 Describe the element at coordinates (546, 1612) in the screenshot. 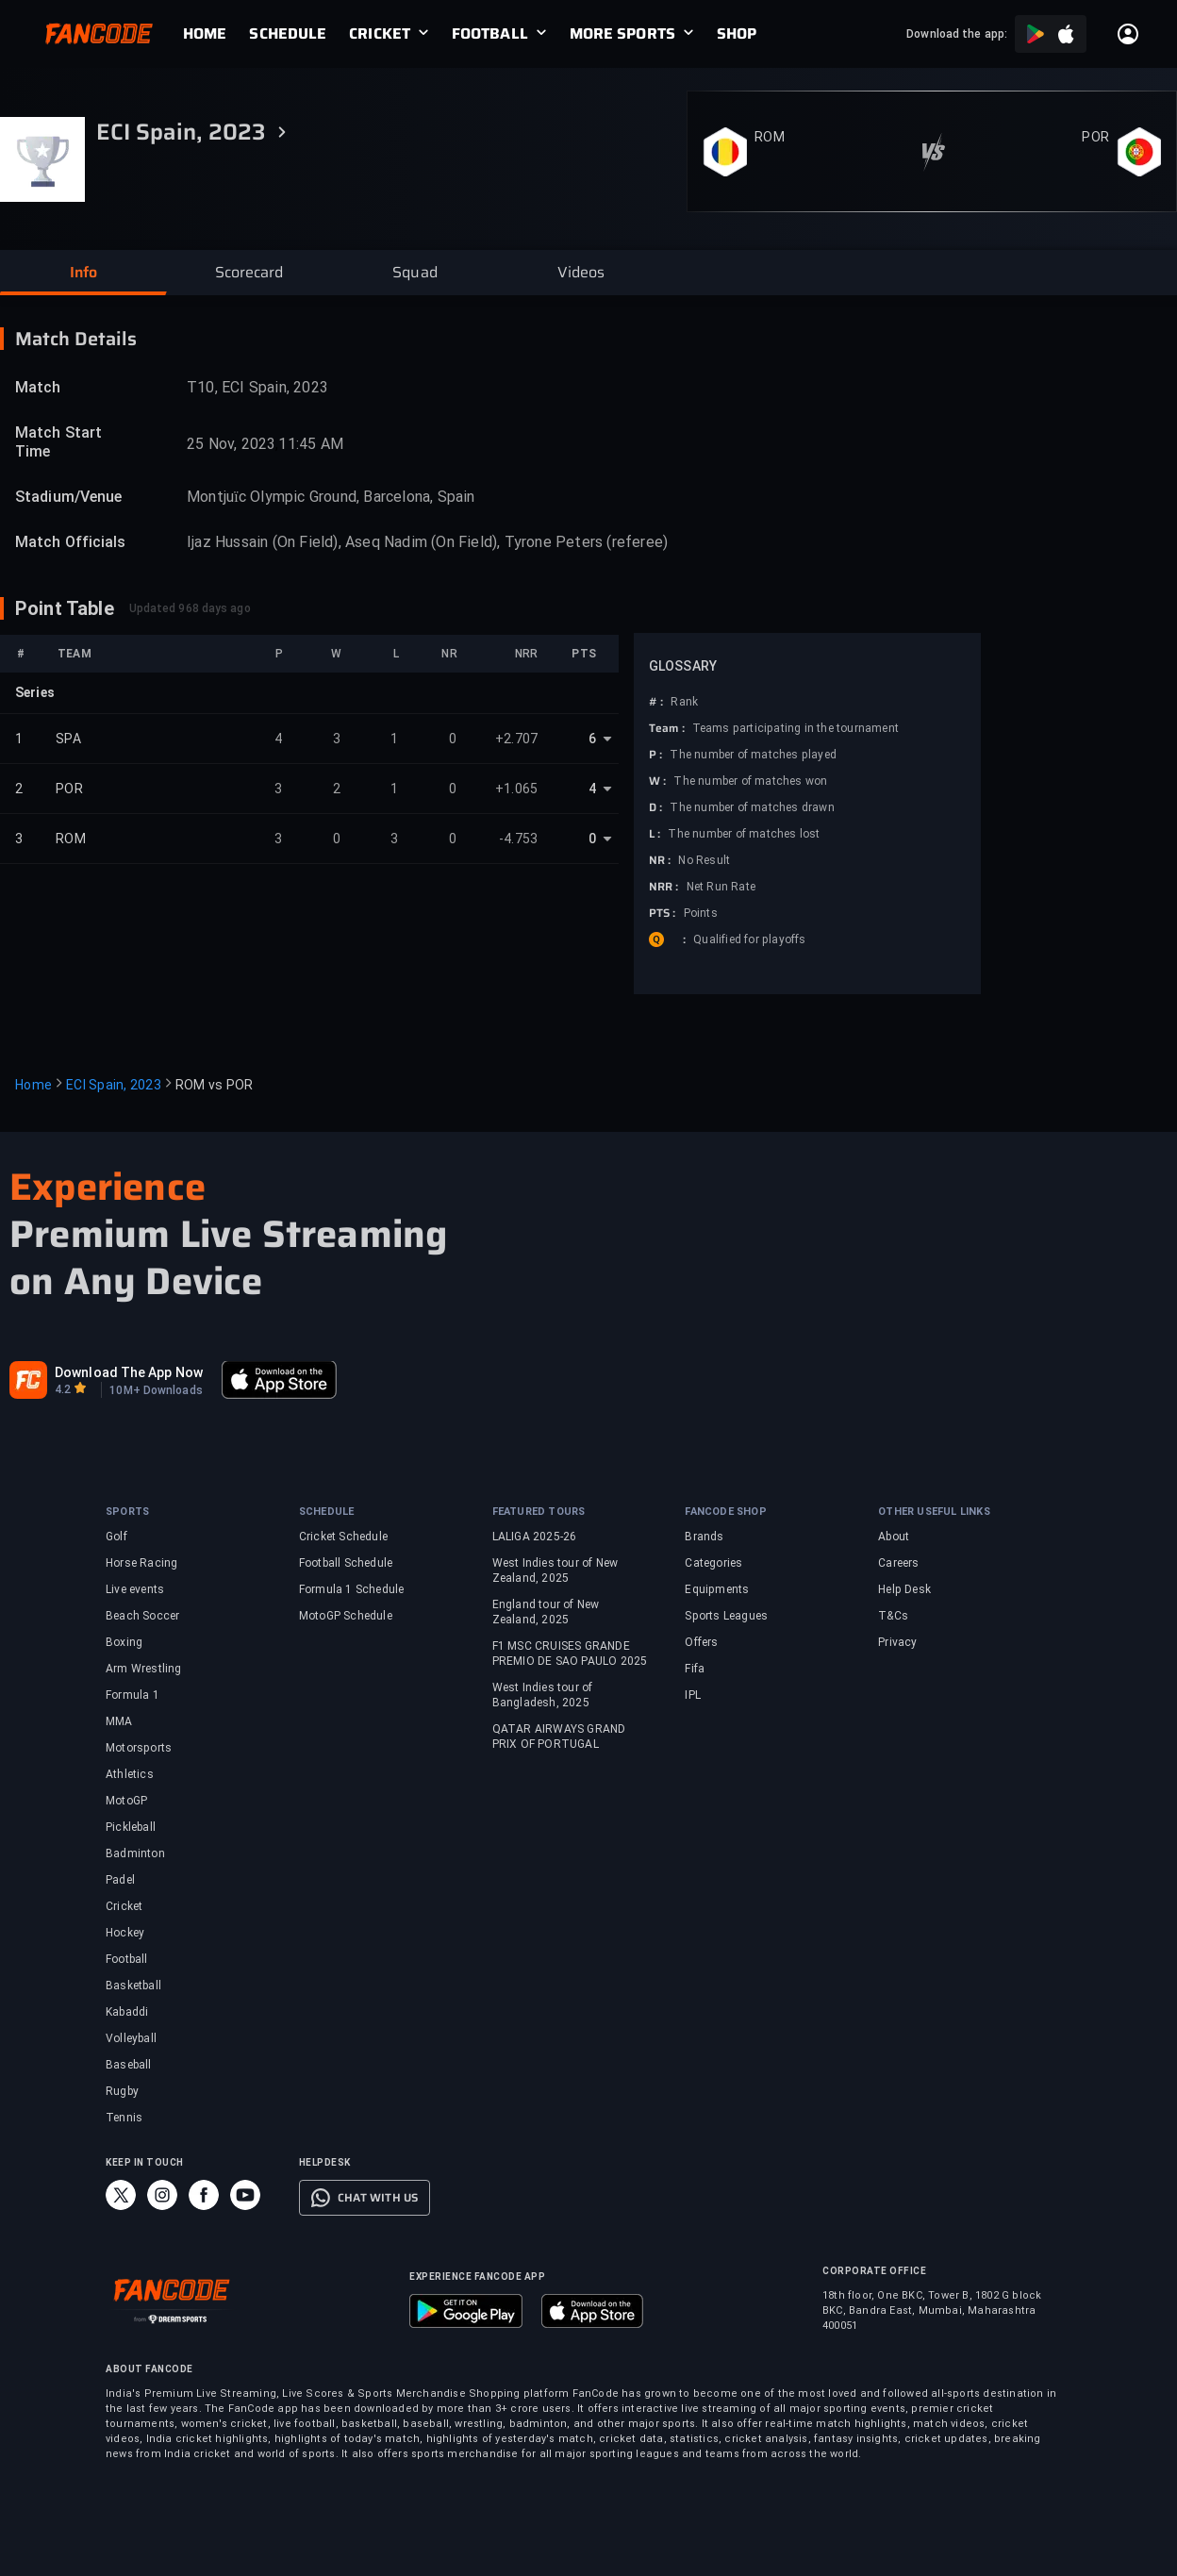

I see `England tour of New Zealand, 2025` at that location.